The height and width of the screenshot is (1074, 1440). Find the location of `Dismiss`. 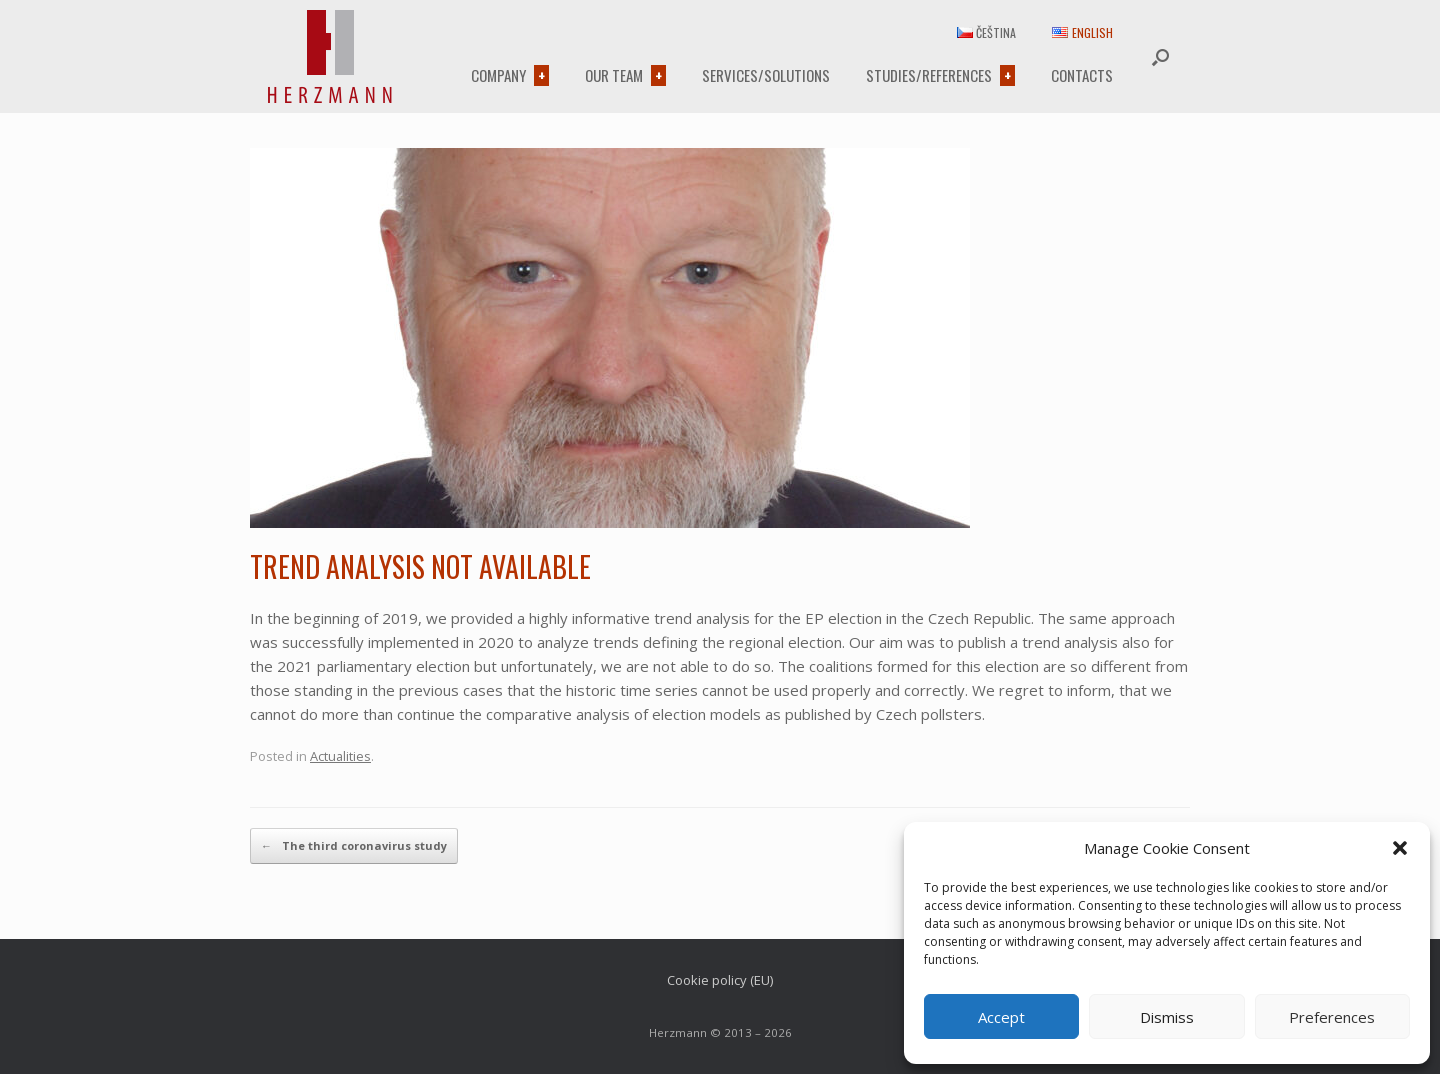

Dismiss is located at coordinates (1167, 1017).